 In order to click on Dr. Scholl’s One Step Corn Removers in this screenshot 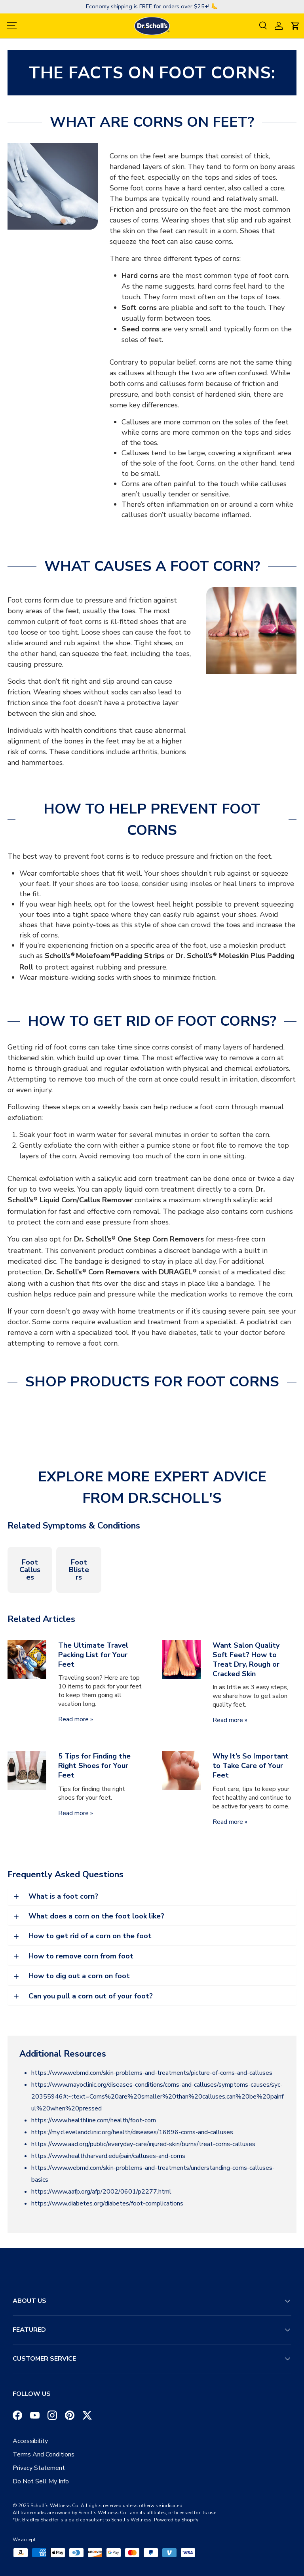, I will do `click(139, 1239)`.